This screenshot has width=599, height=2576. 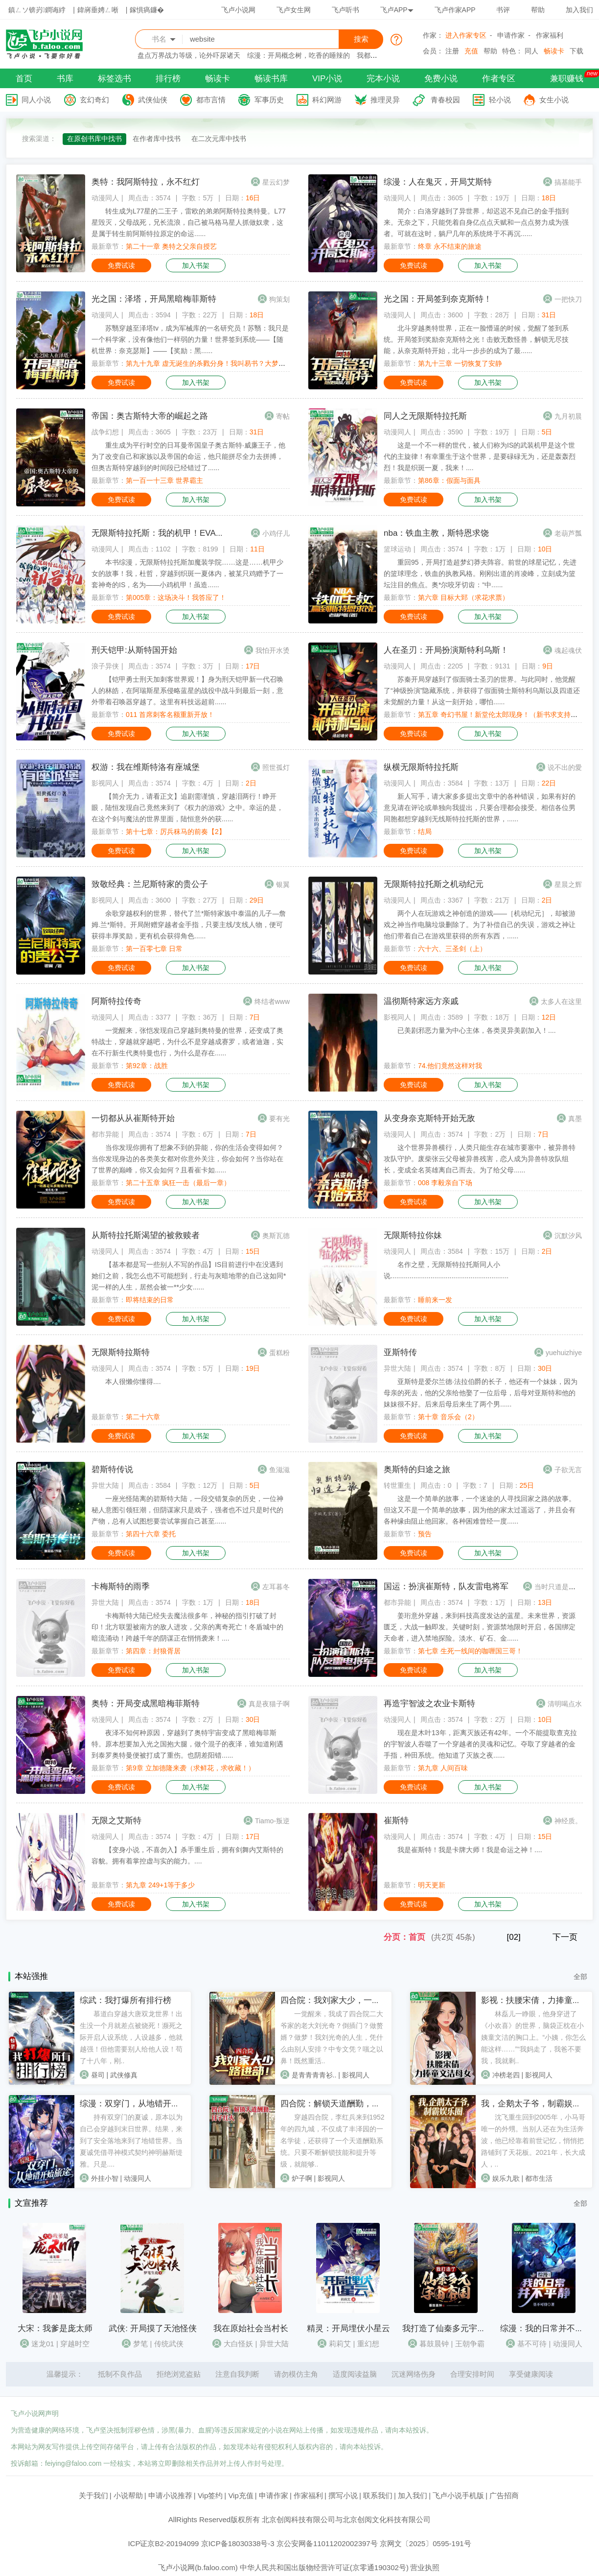 I want to click on 真是夜猫子啊, so click(x=269, y=1704).